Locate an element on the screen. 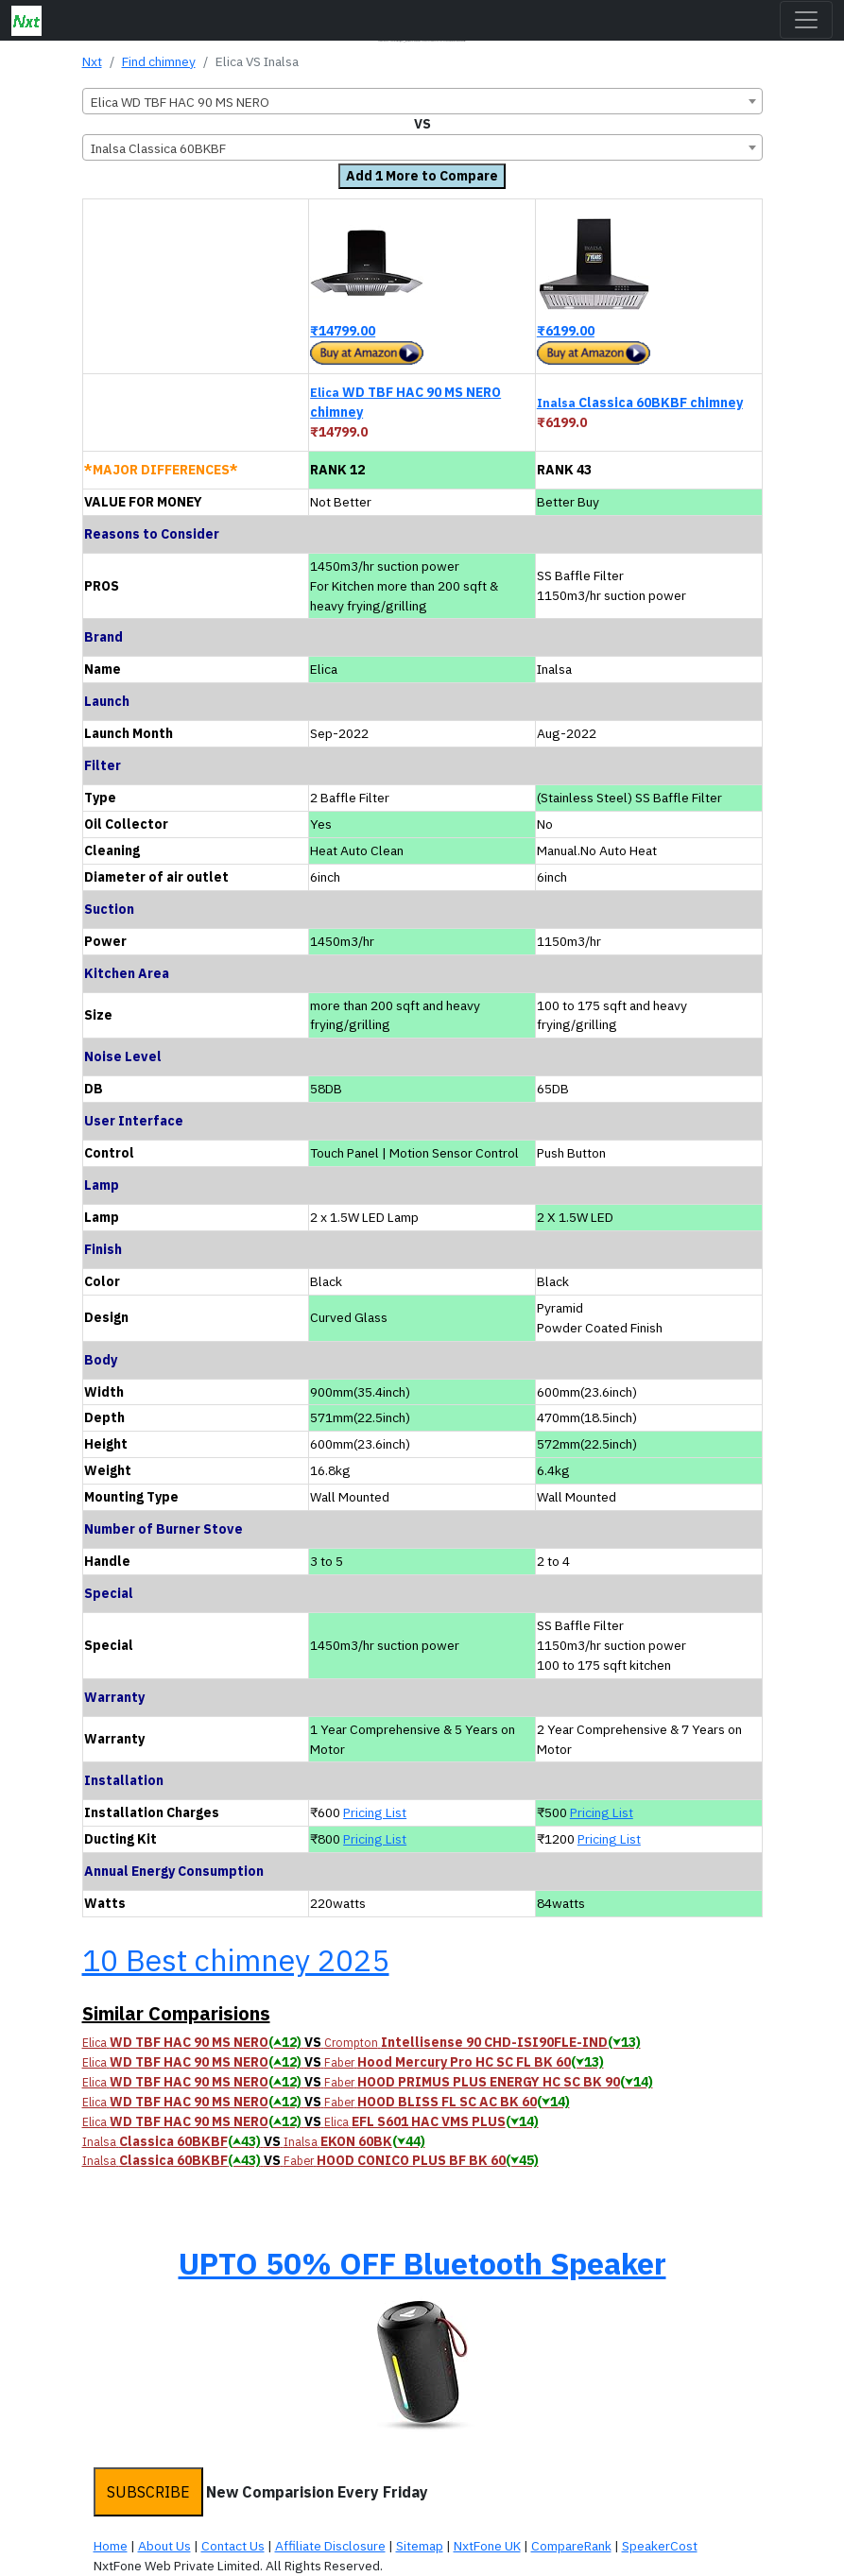 The image size is (844, 2576). Elica WD TBF HAC 90 MS NERO [textbox] is located at coordinates (180, 102).